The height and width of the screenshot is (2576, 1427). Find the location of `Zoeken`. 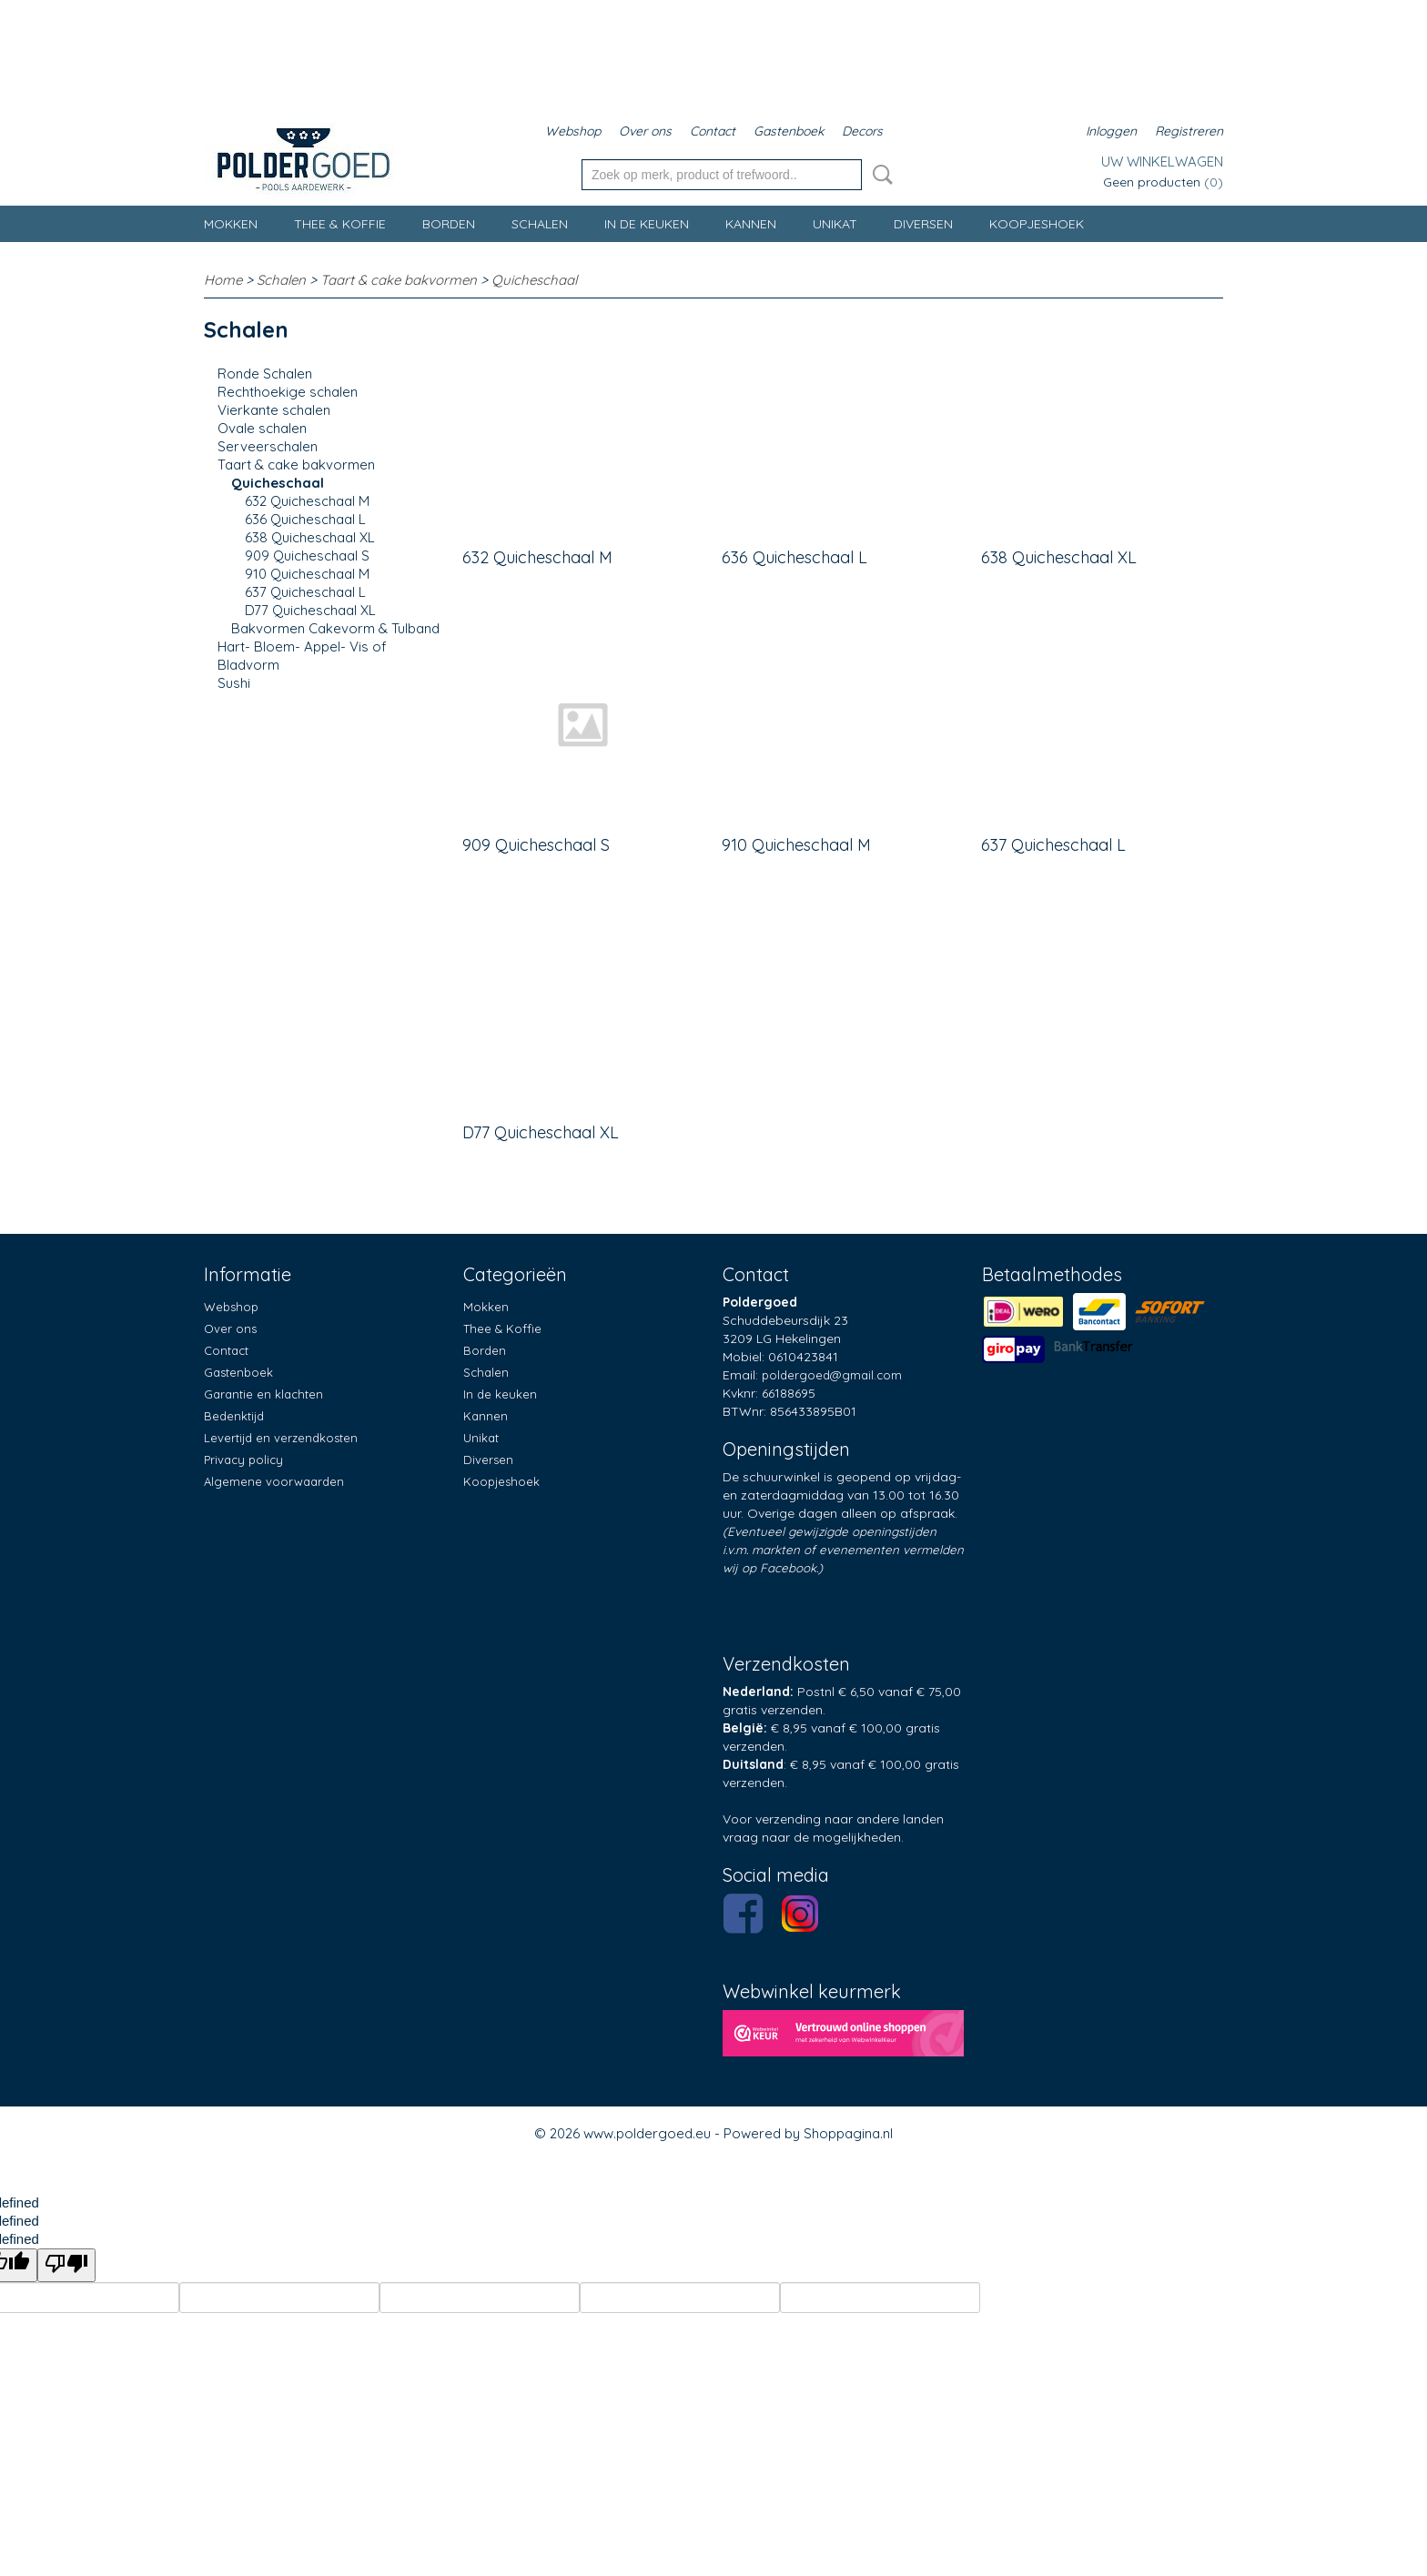

Zoeken is located at coordinates (879, 174).